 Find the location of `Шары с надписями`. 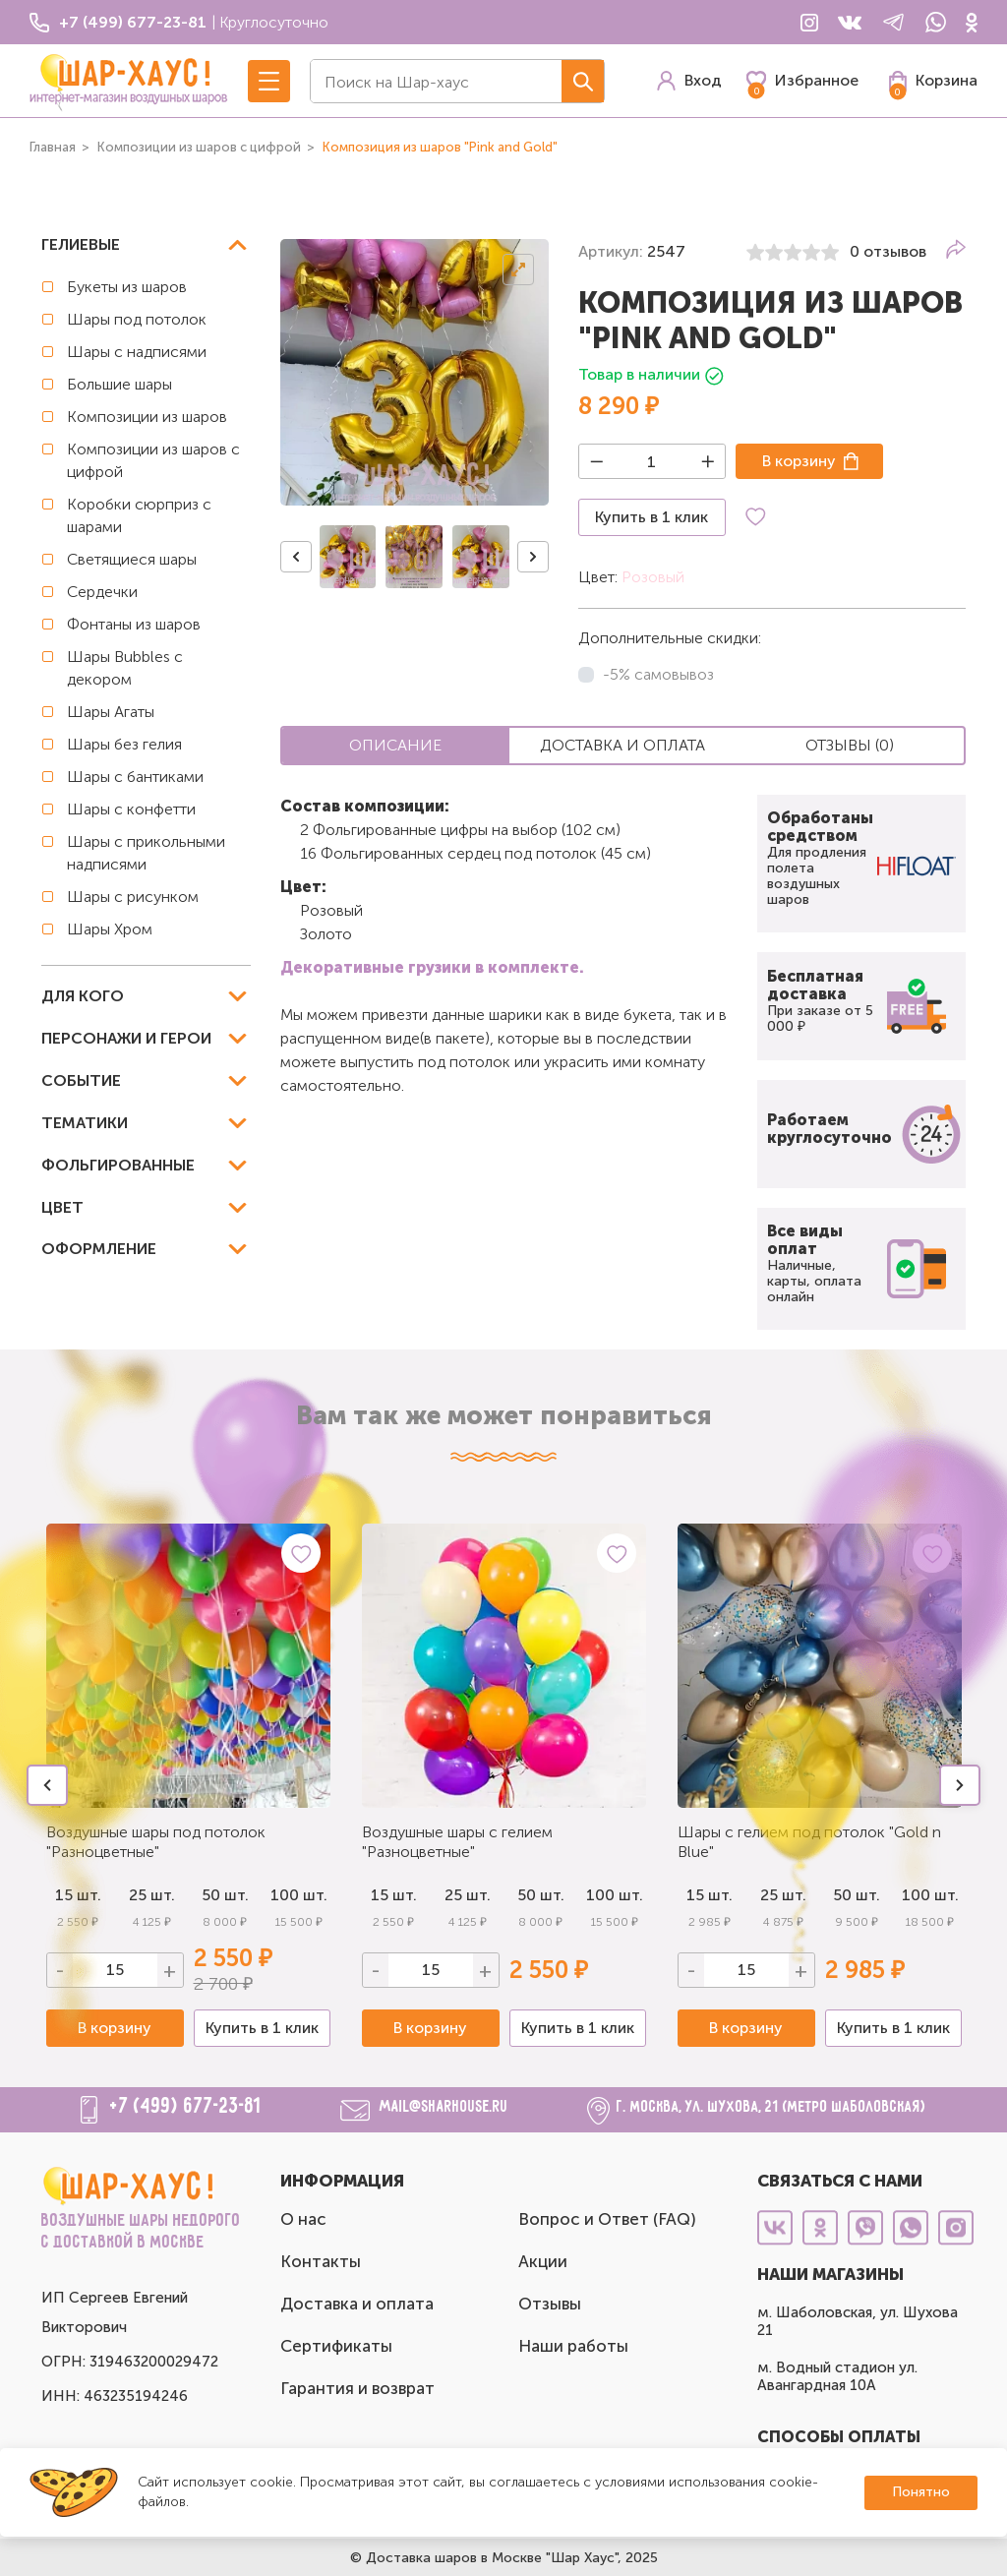

Шары с надписями is located at coordinates (137, 351).